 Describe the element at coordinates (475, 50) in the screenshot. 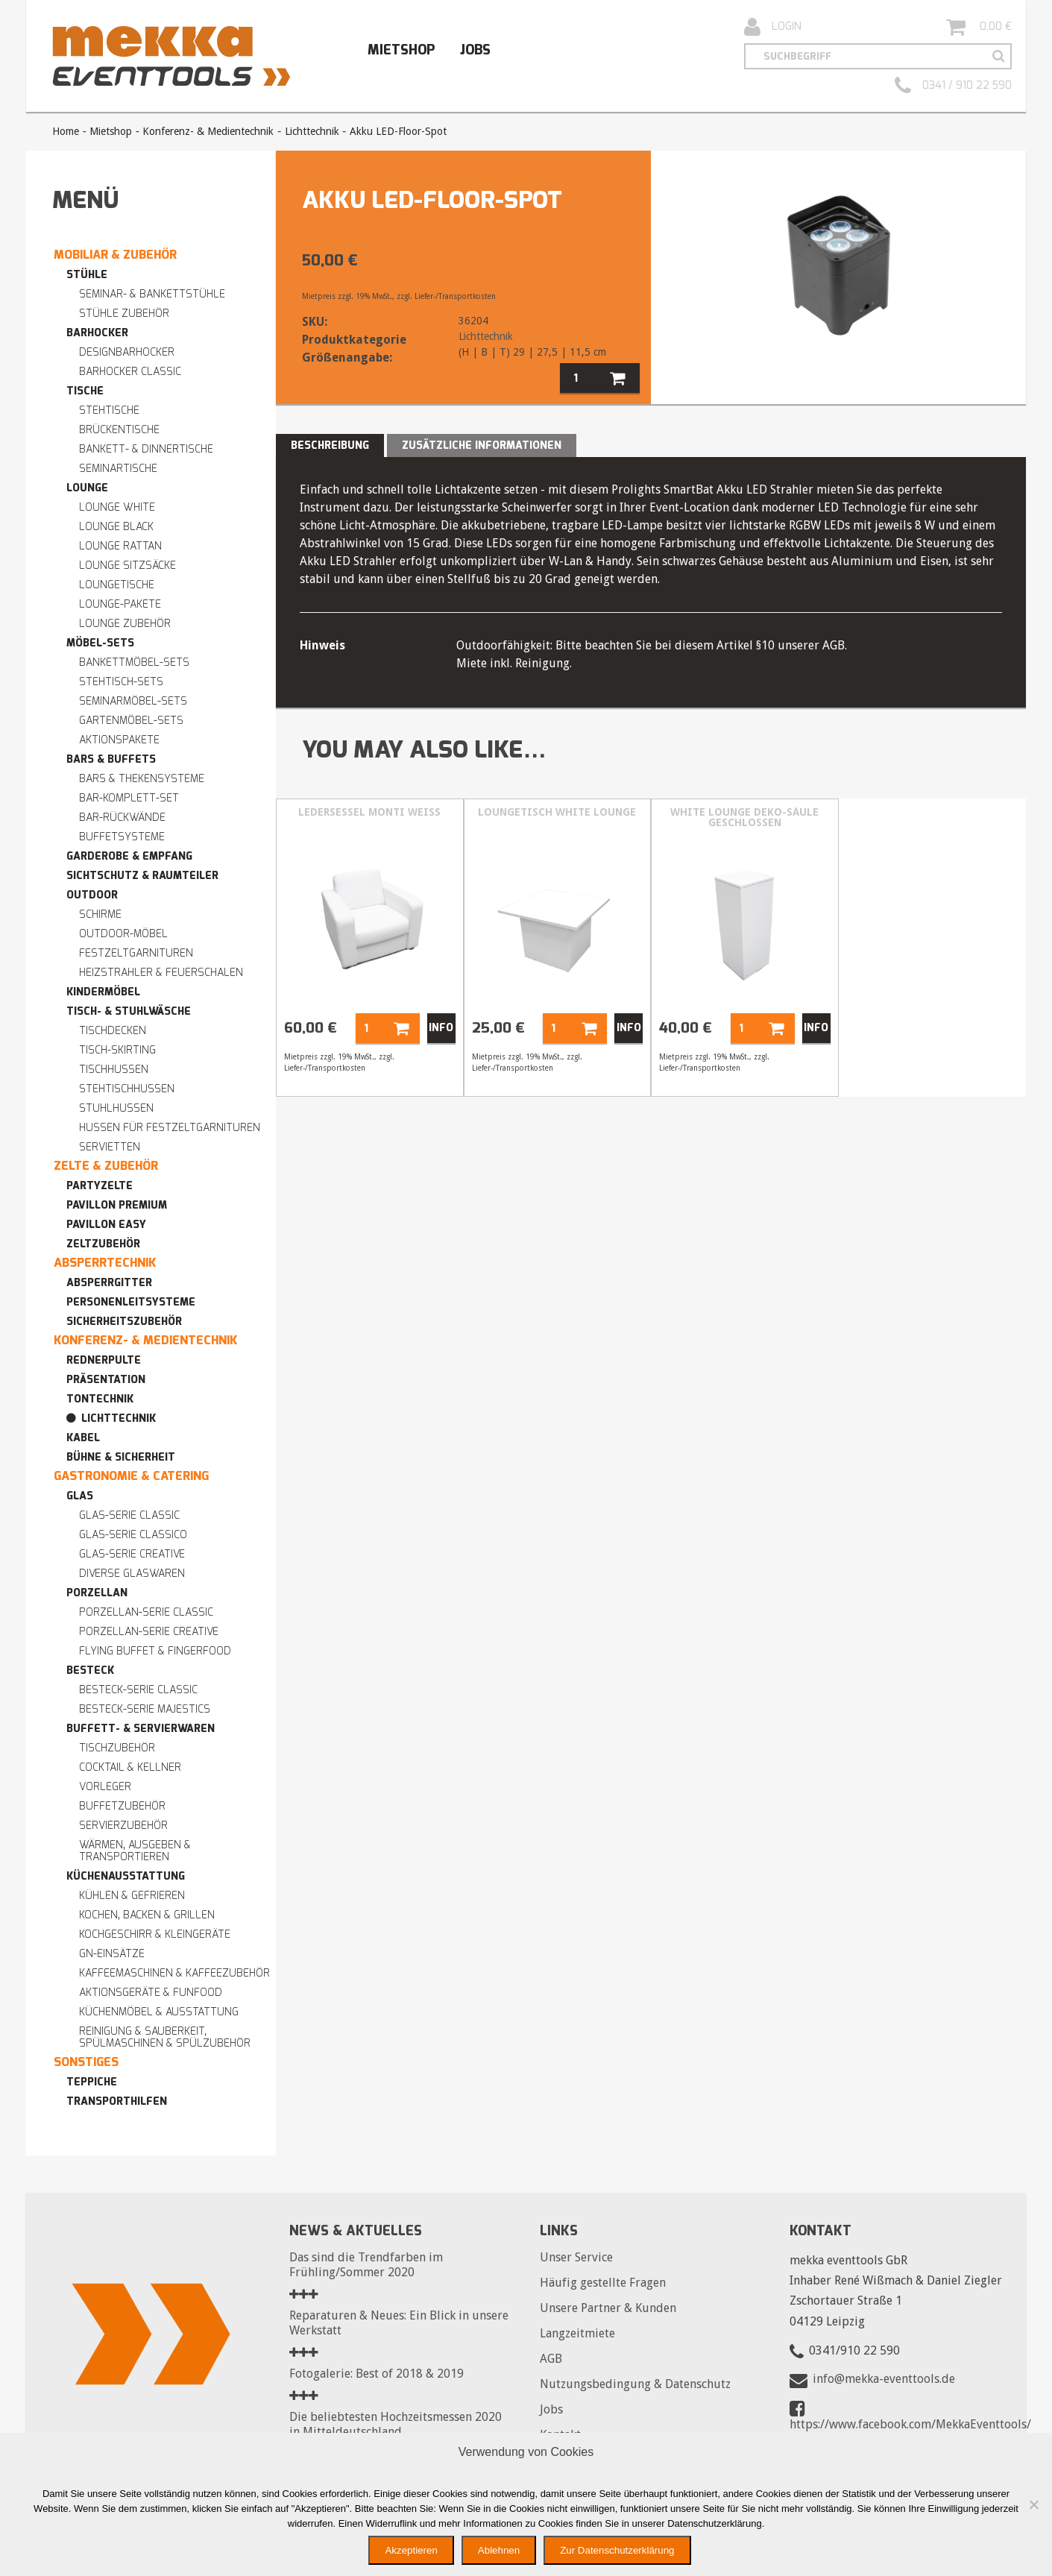

I see `Jobs` at that location.